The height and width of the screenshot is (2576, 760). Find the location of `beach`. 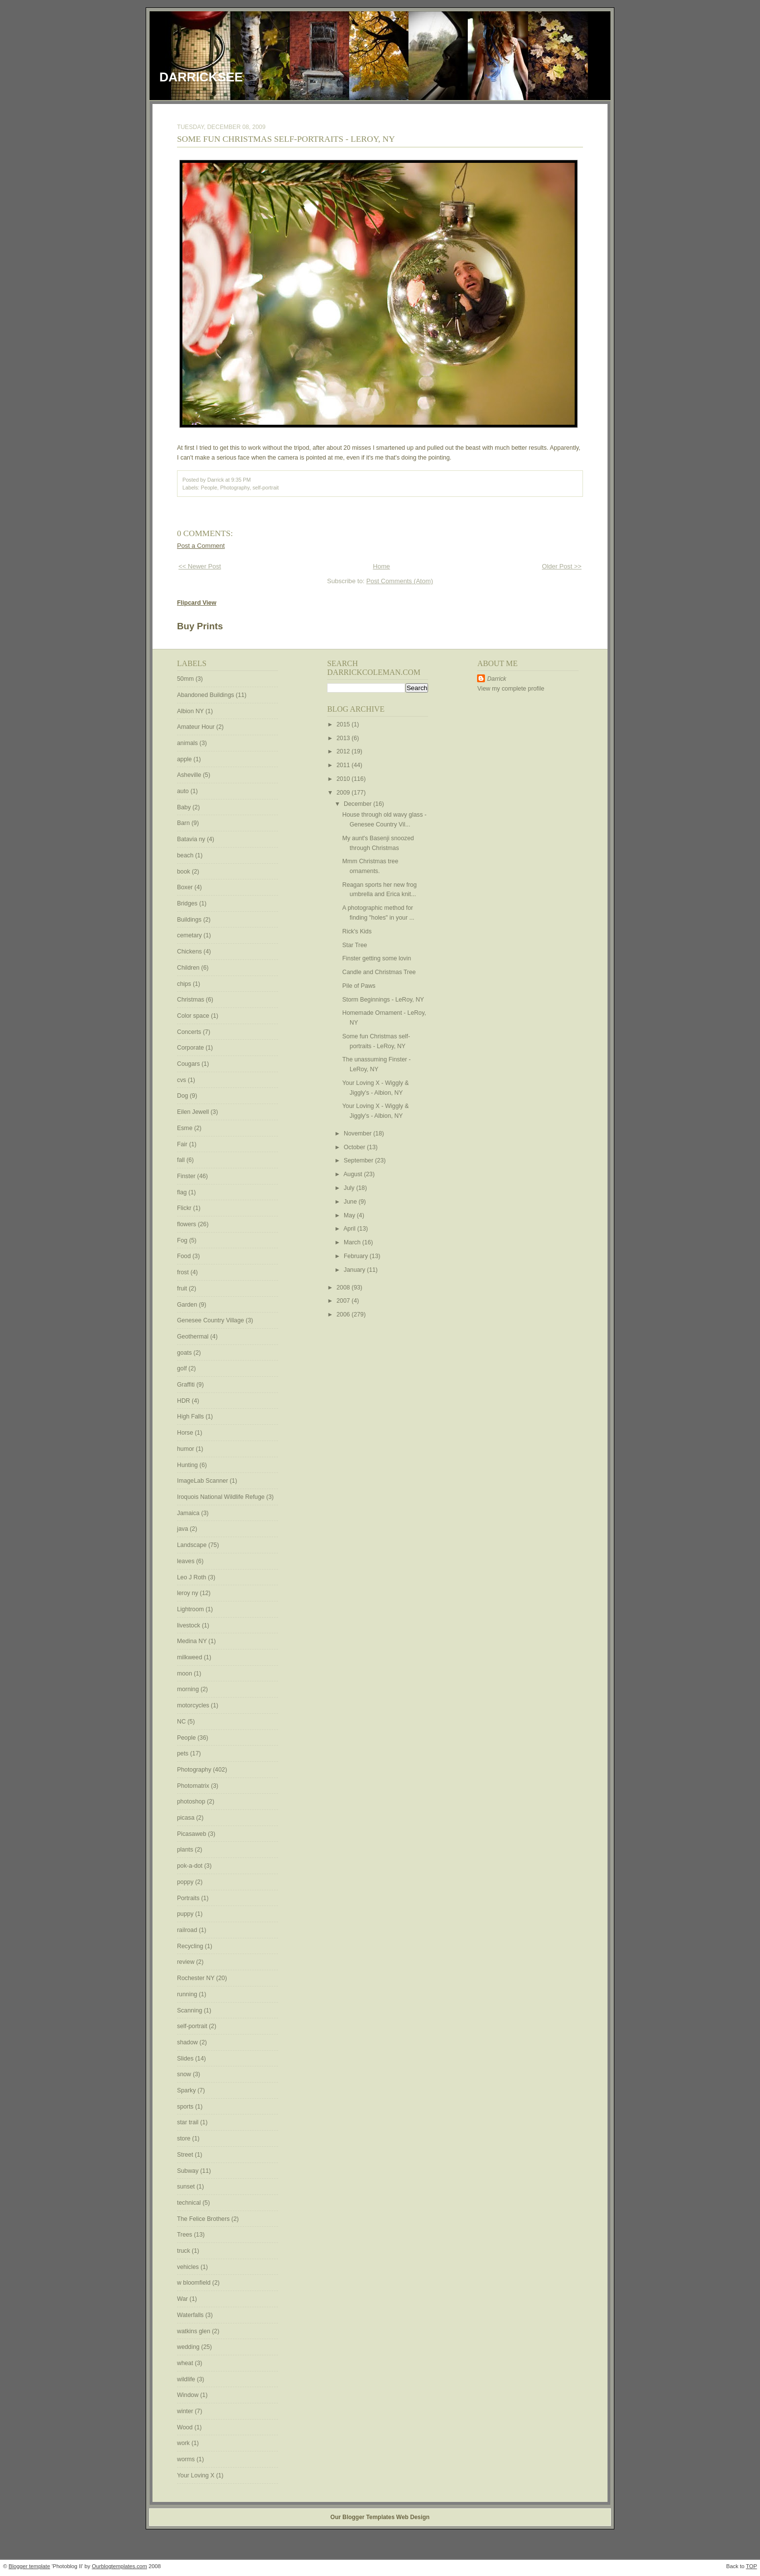

beach is located at coordinates (186, 855).